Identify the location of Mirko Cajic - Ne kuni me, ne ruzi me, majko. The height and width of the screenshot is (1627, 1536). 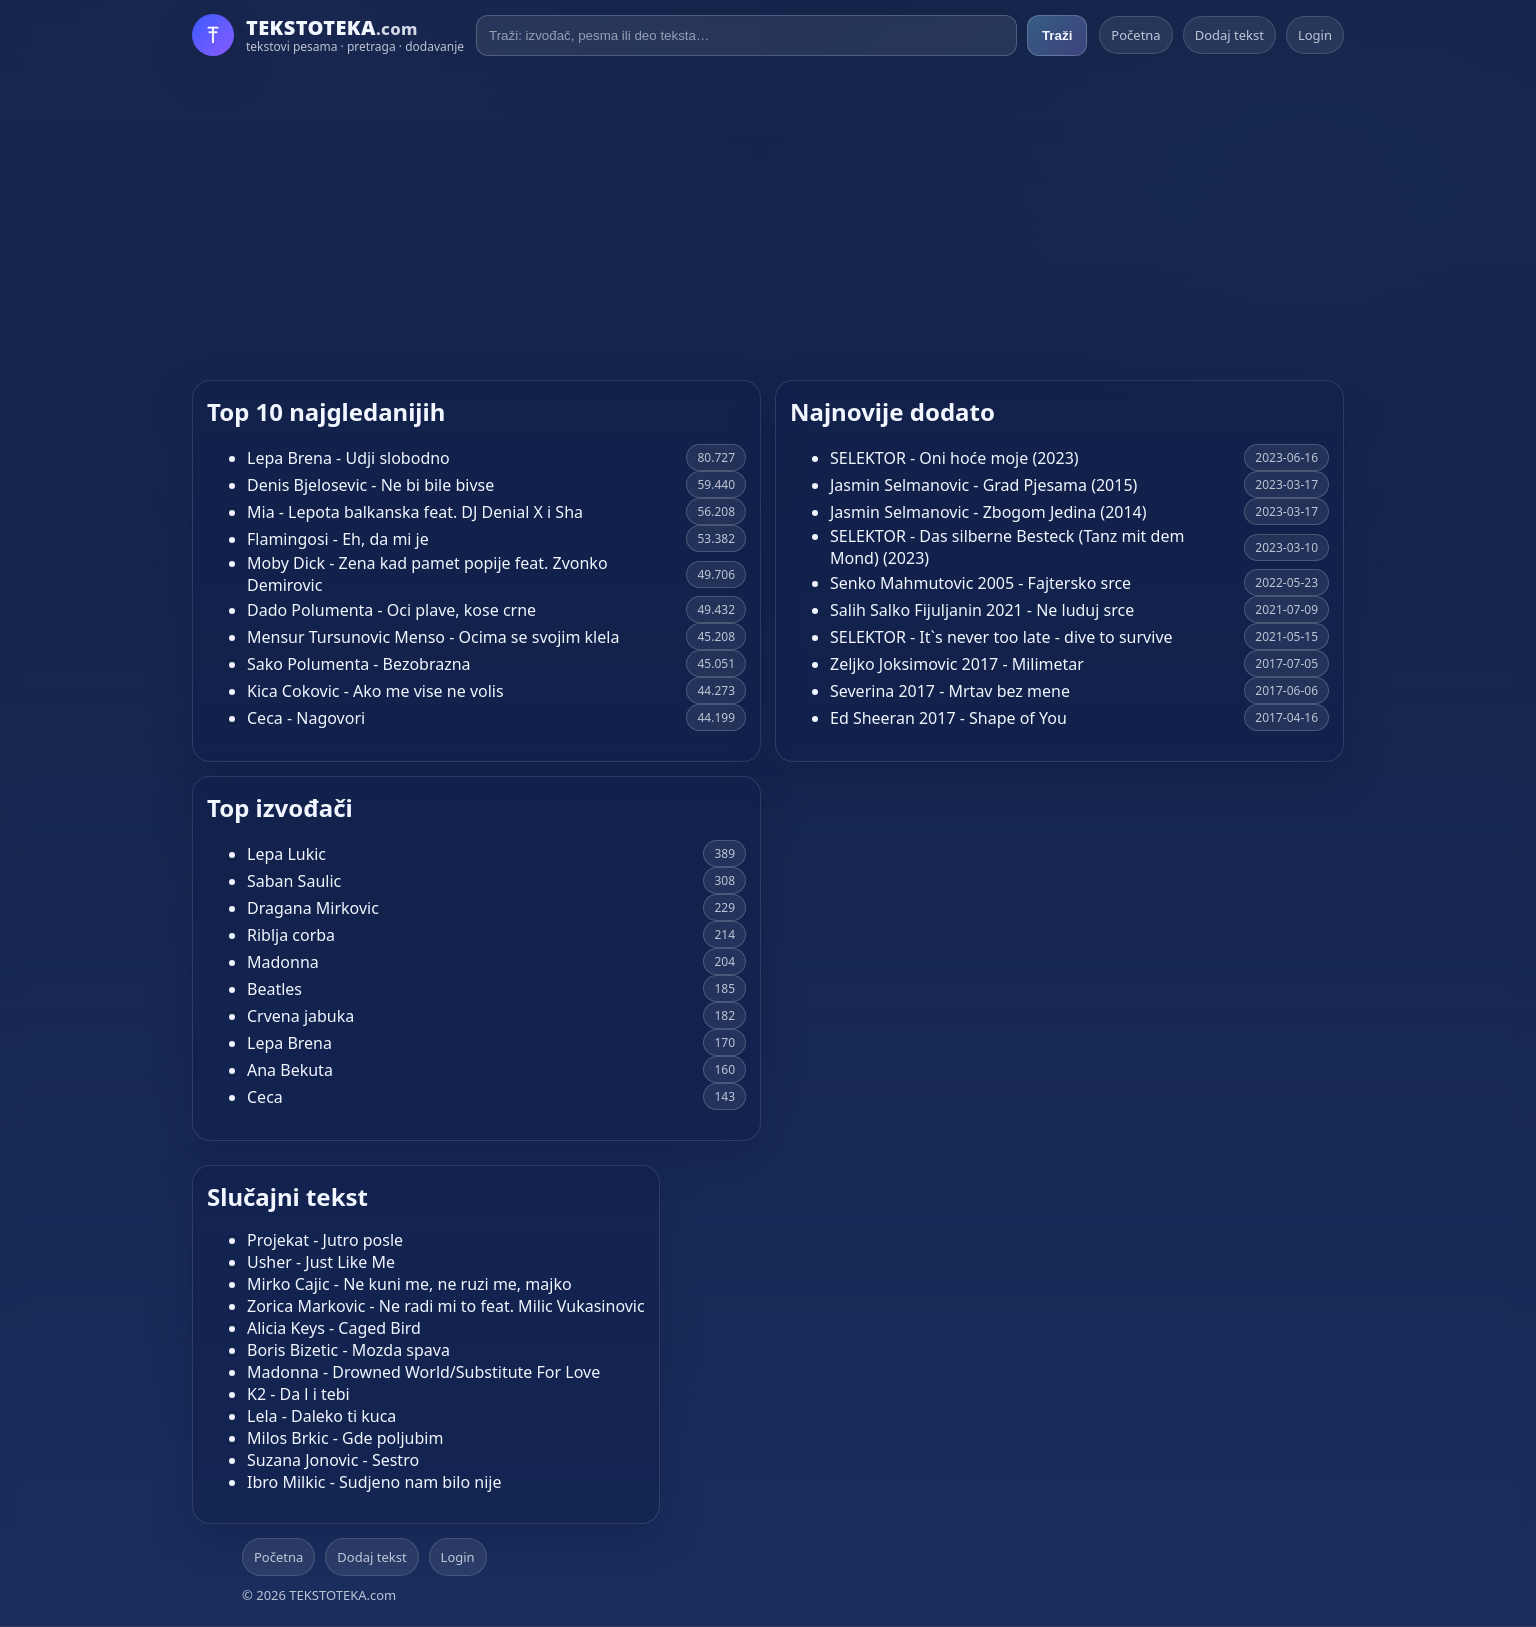
(409, 1284).